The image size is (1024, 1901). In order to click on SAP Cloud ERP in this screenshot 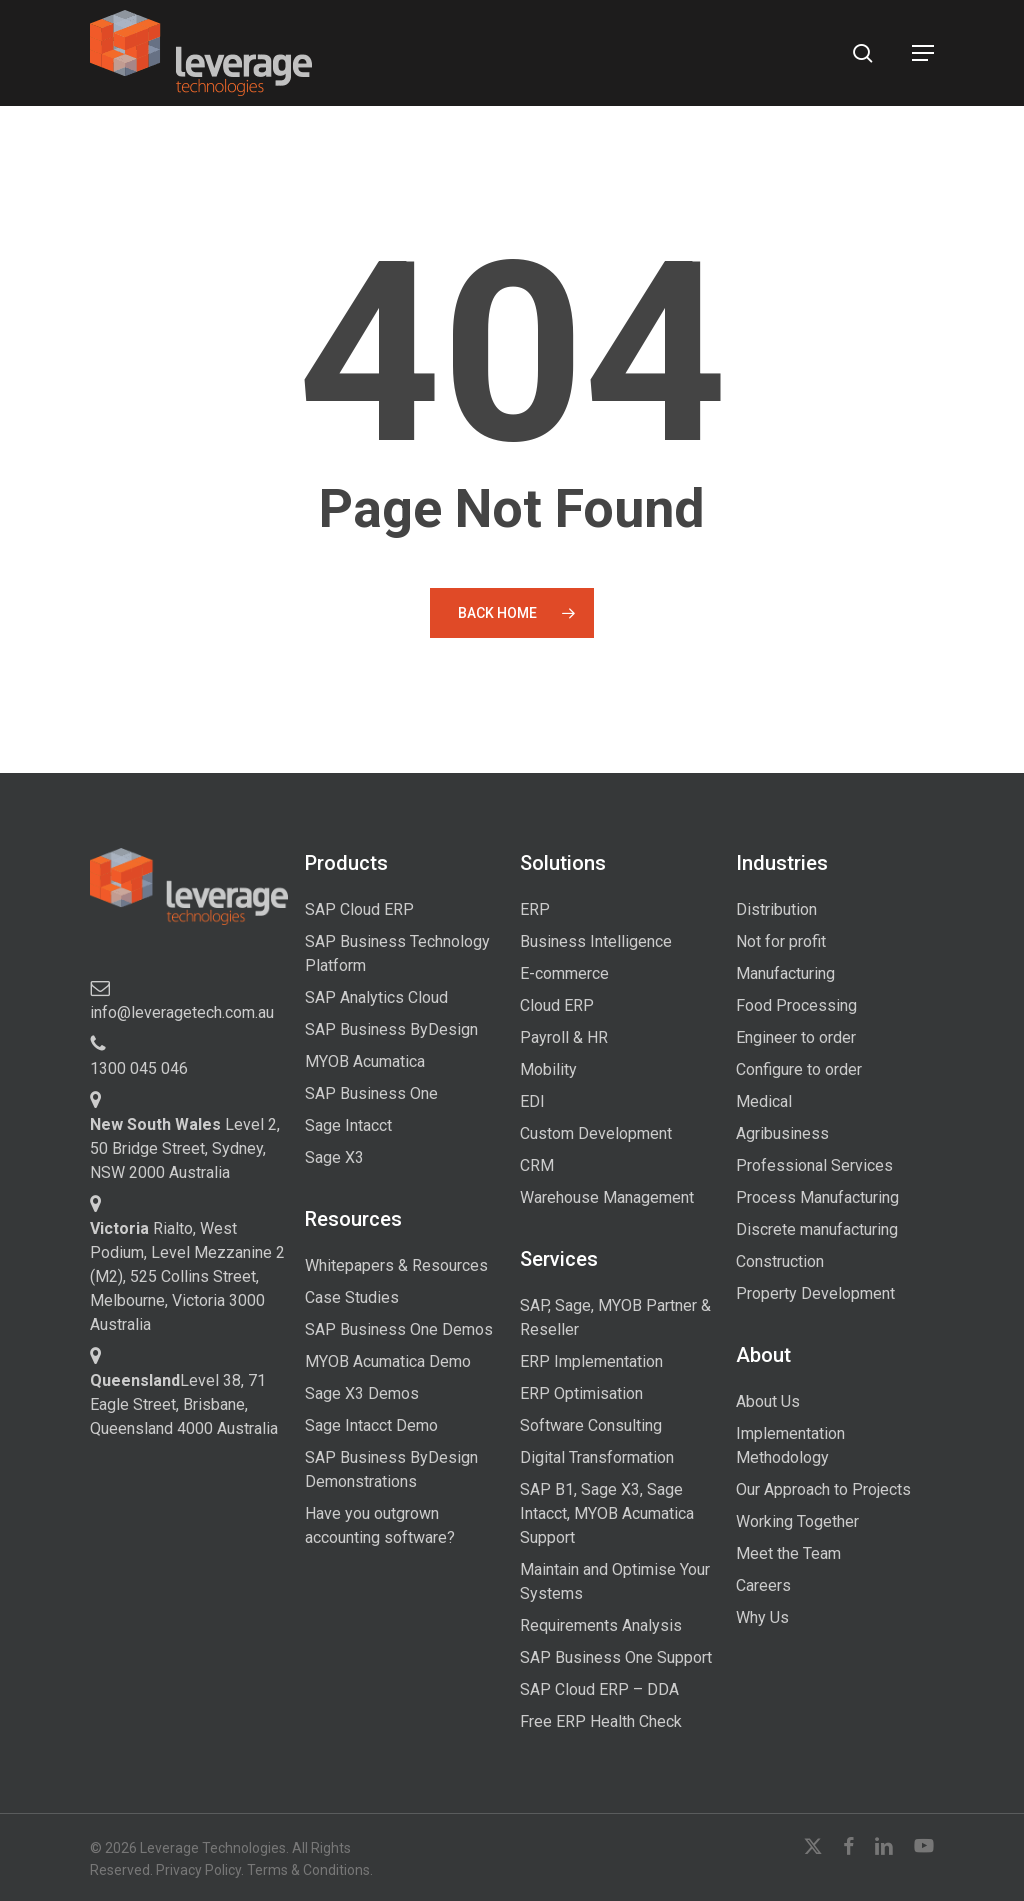, I will do `click(359, 909)`.